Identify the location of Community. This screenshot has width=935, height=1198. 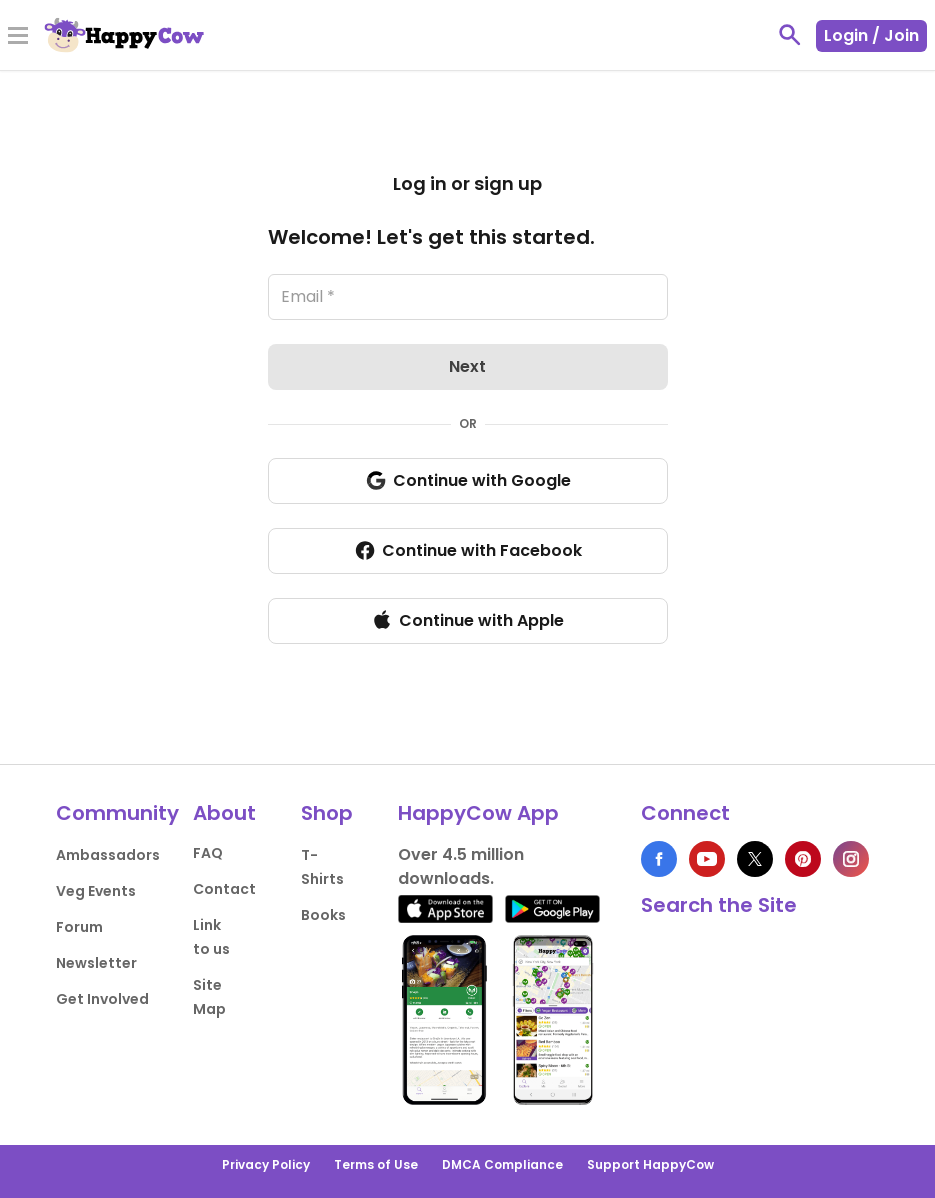
(117, 813).